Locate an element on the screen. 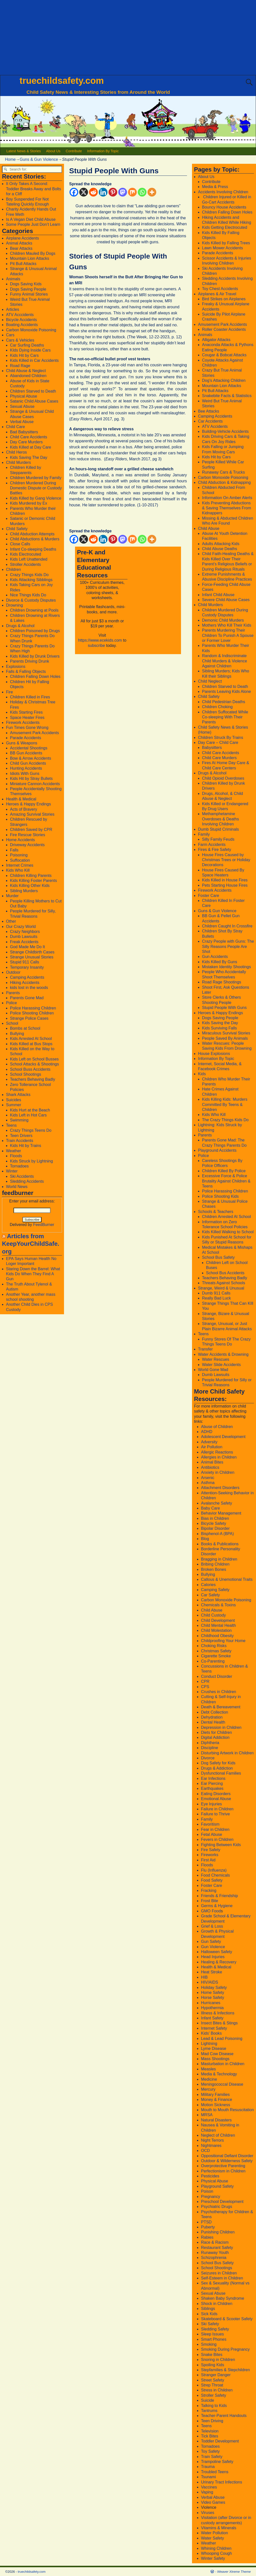  Cars & Vehicles is located at coordinates (20, 340).